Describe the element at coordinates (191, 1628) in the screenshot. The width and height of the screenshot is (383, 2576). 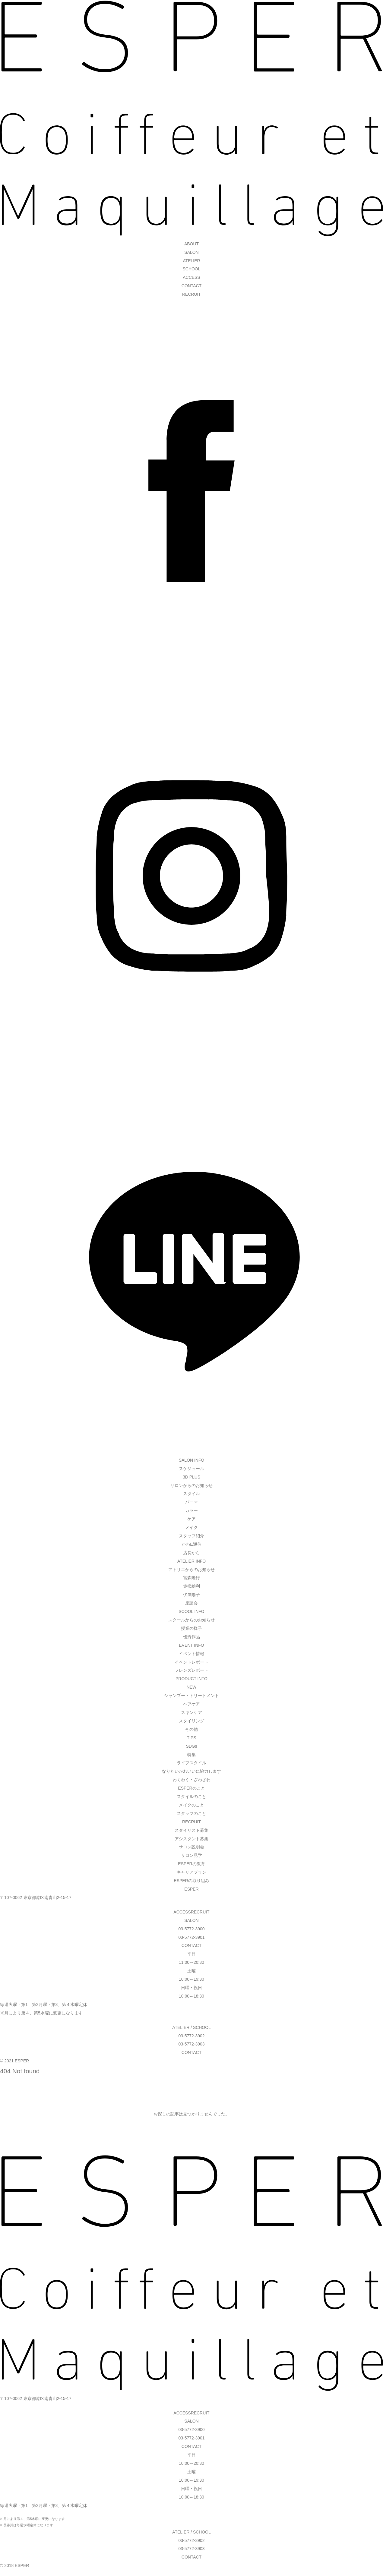
I see `授業の様子` at that location.